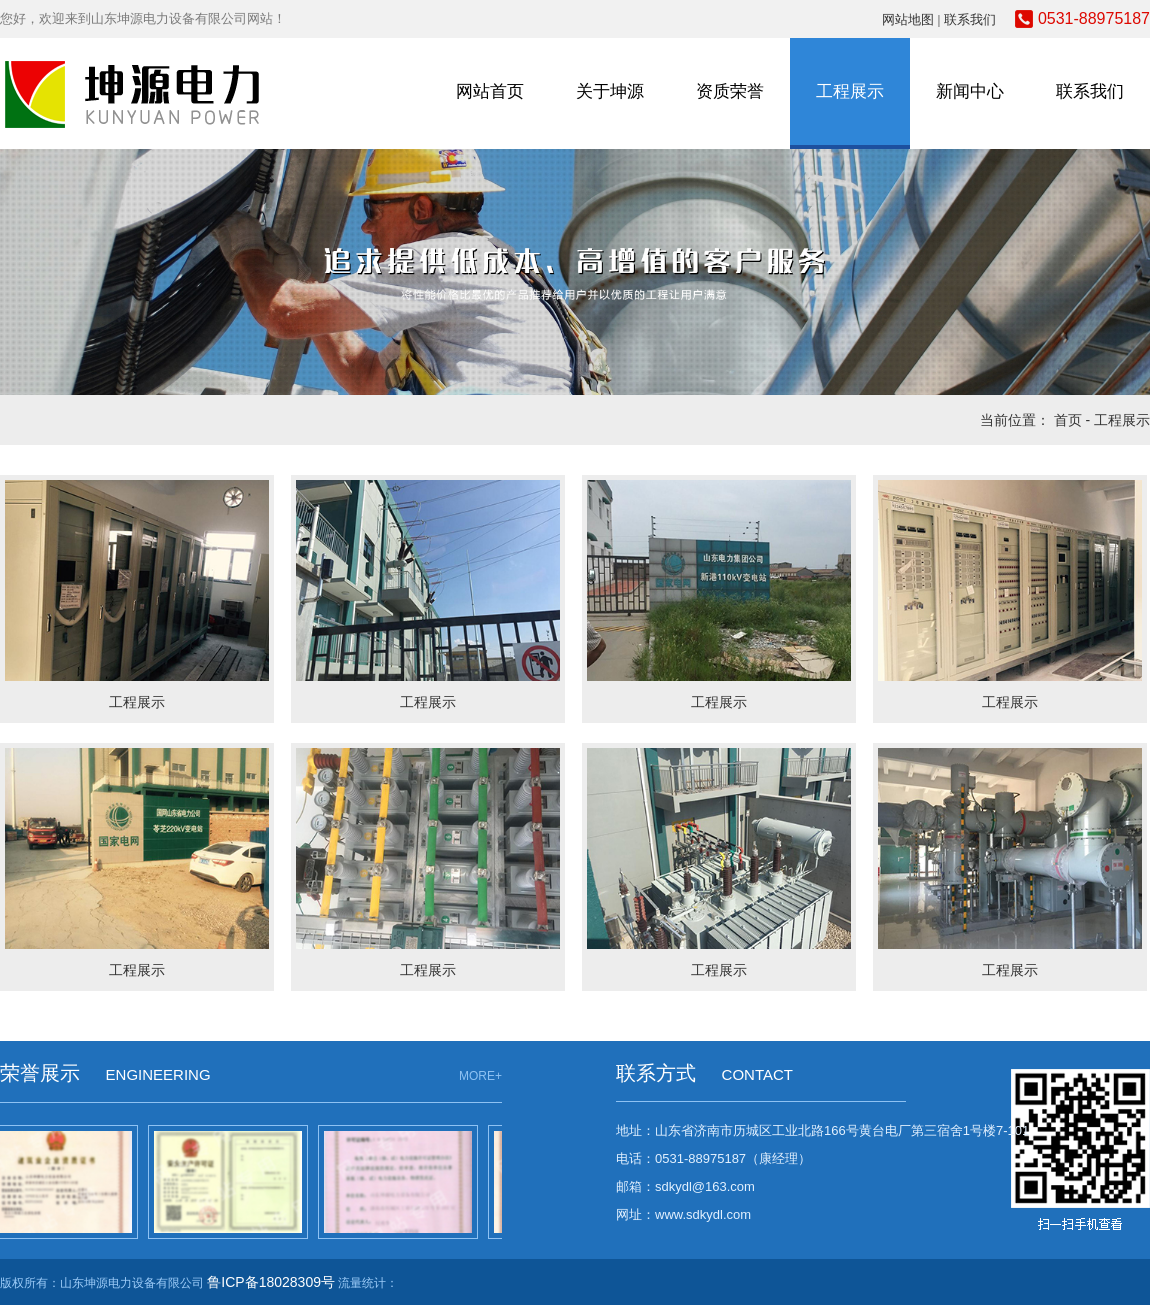 Image resolution: width=1150 pixels, height=1305 pixels. What do you see at coordinates (271, 1282) in the screenshot?
I see `鲁ICP备18028309号` at bounding box center [271, 1282].